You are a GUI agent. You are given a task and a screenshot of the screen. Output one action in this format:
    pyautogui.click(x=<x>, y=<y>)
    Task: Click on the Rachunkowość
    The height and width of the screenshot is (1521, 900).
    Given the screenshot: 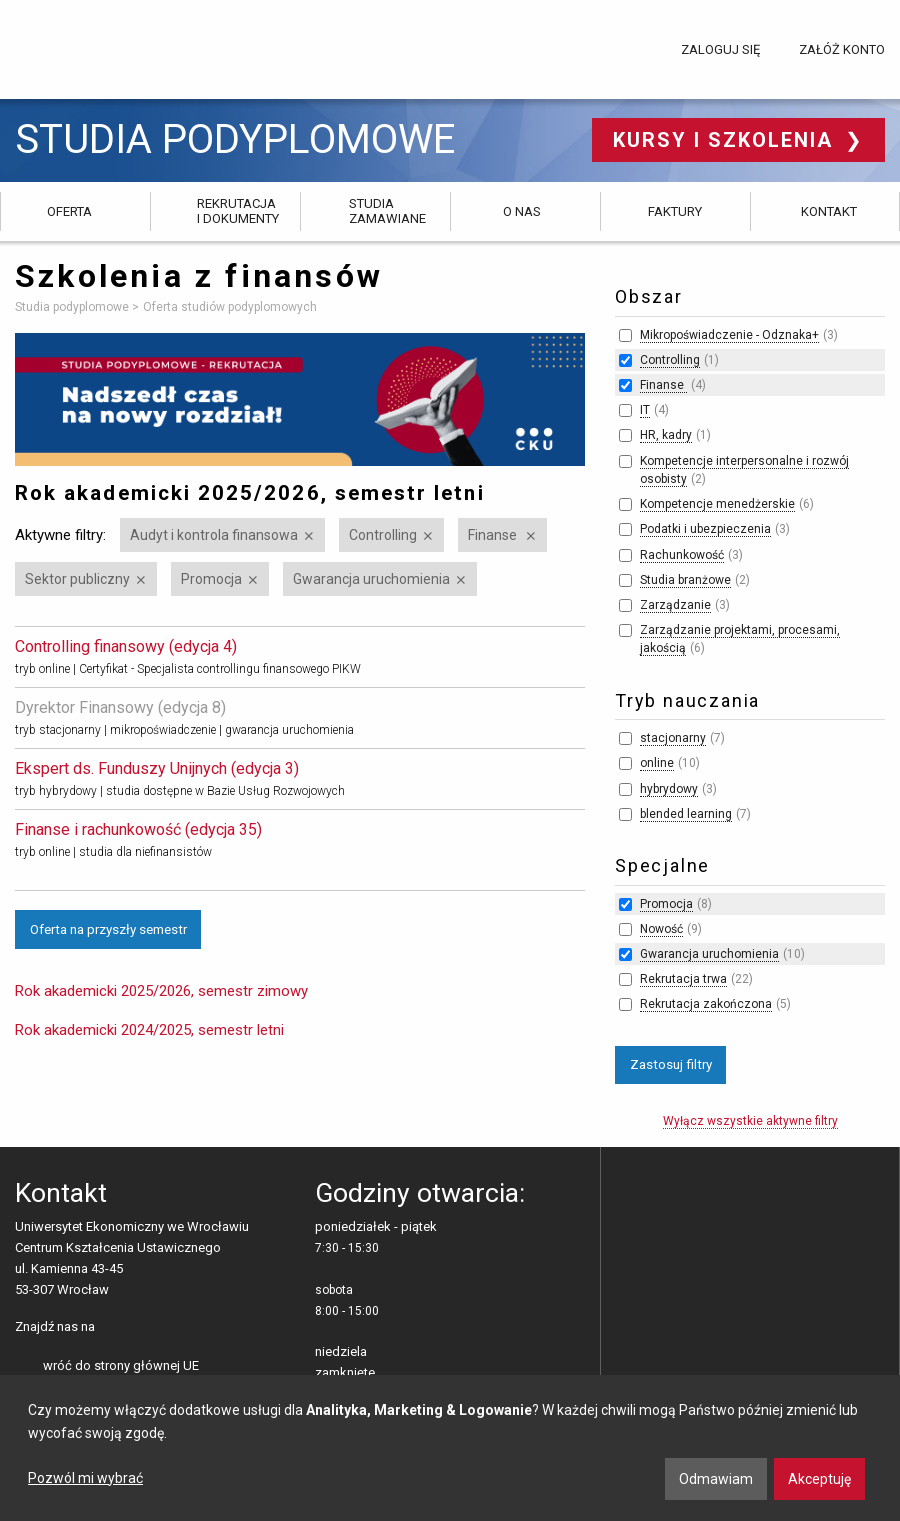 What is the action you would take?
    pyautogui.click(x=682, y=555)
    